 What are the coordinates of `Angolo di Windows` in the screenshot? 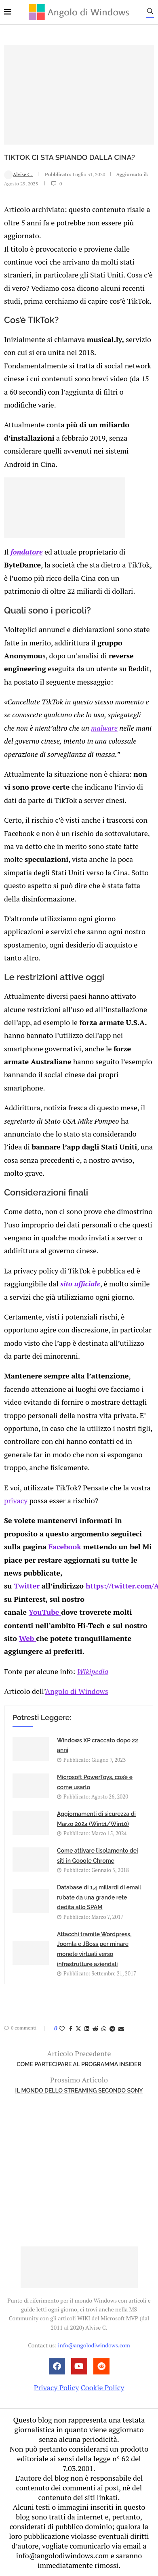 It's located at (76, 1691).